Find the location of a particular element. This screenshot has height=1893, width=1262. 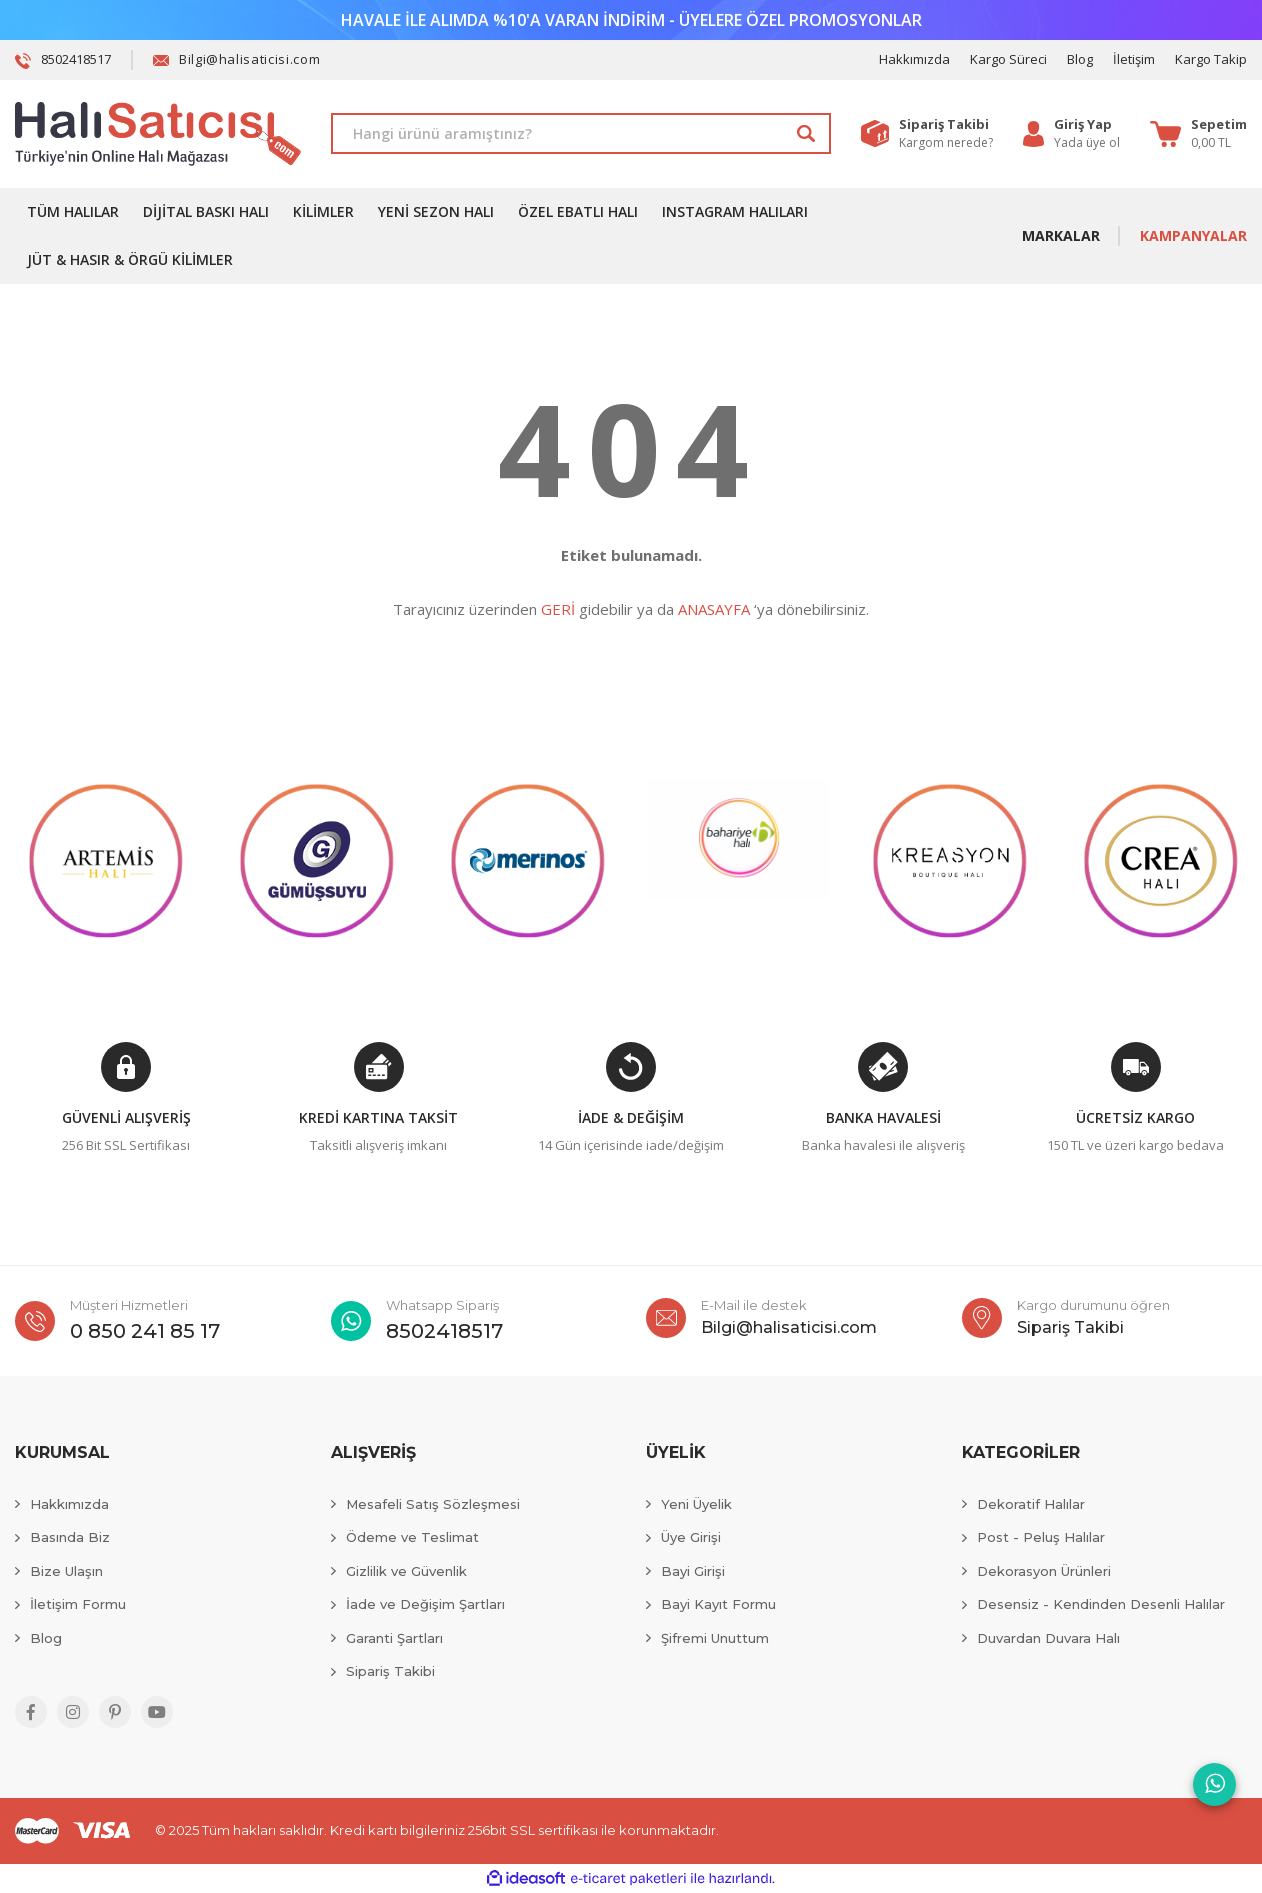

GERİ is located at coordinates (558, 609).